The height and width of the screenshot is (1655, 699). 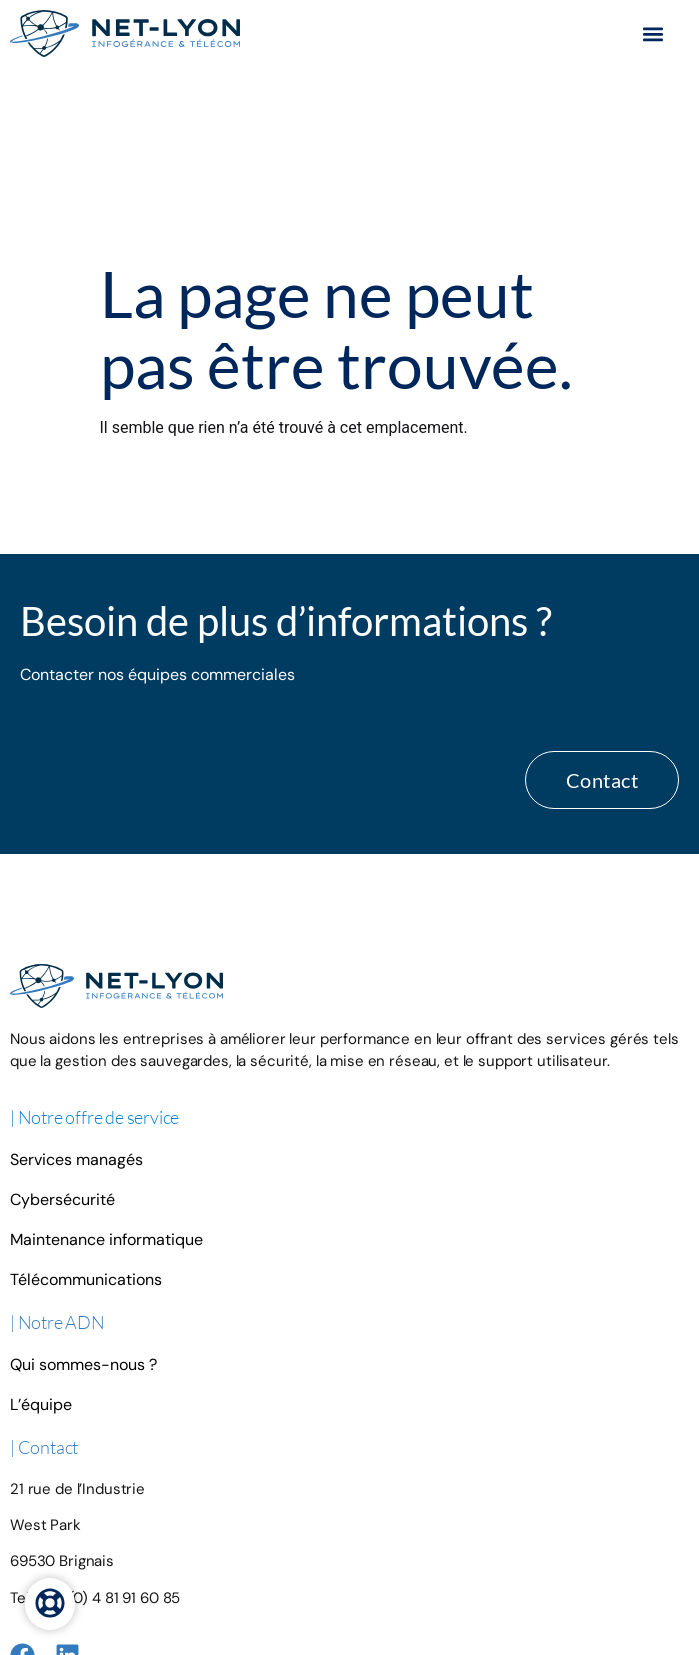 What do you see at coordinates (652, 33) in the screenshot?
I see `[button]` at bounding box center [652, 33].